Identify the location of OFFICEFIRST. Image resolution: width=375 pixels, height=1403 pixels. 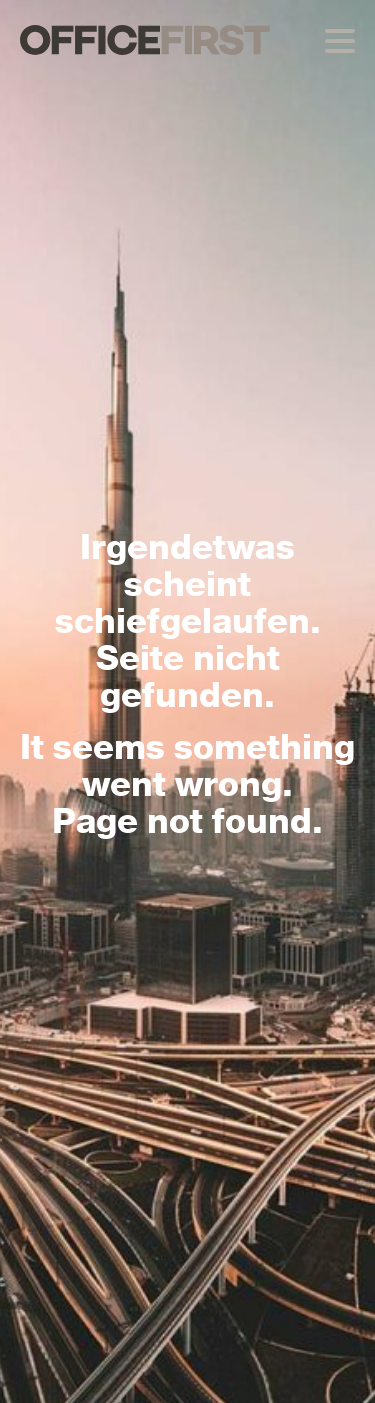
(145, 40).